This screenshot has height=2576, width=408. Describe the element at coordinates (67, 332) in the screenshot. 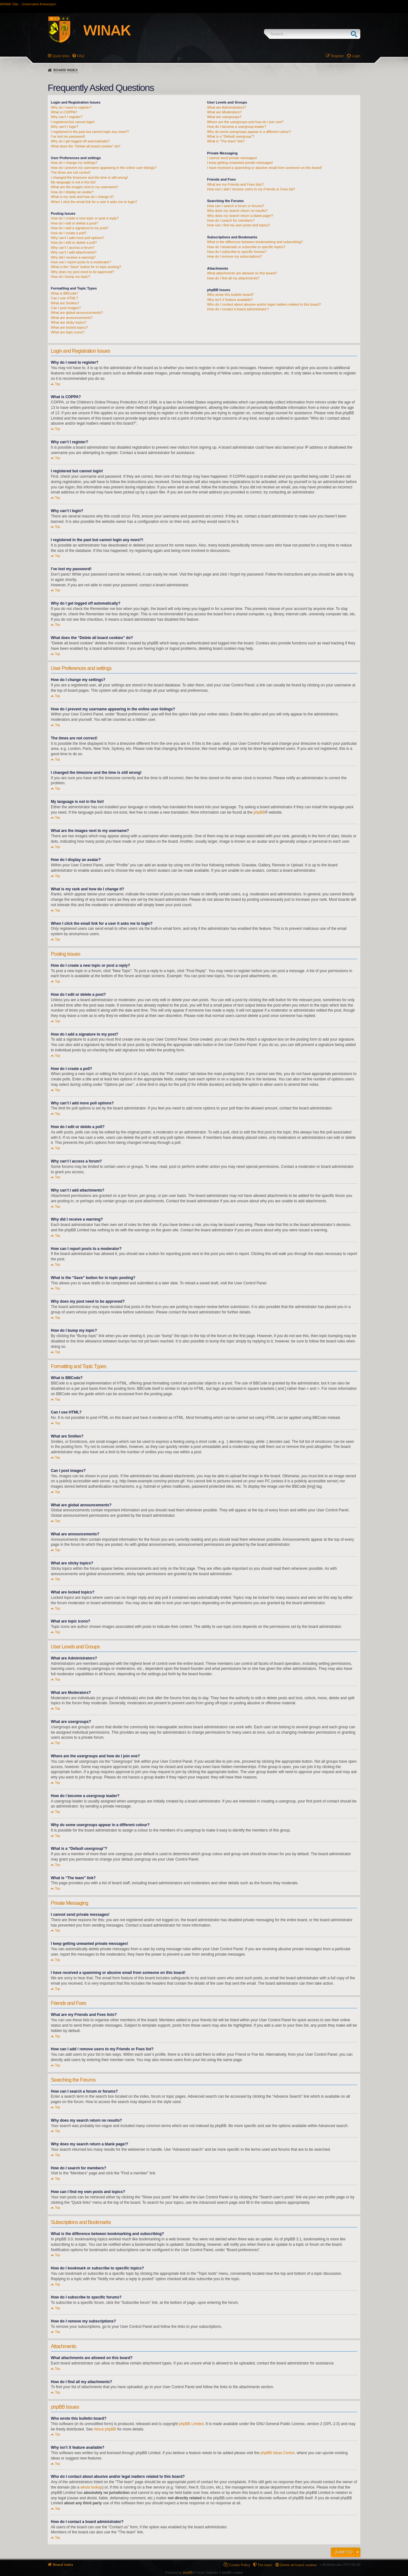

I see `What are topic icons?` at that location.